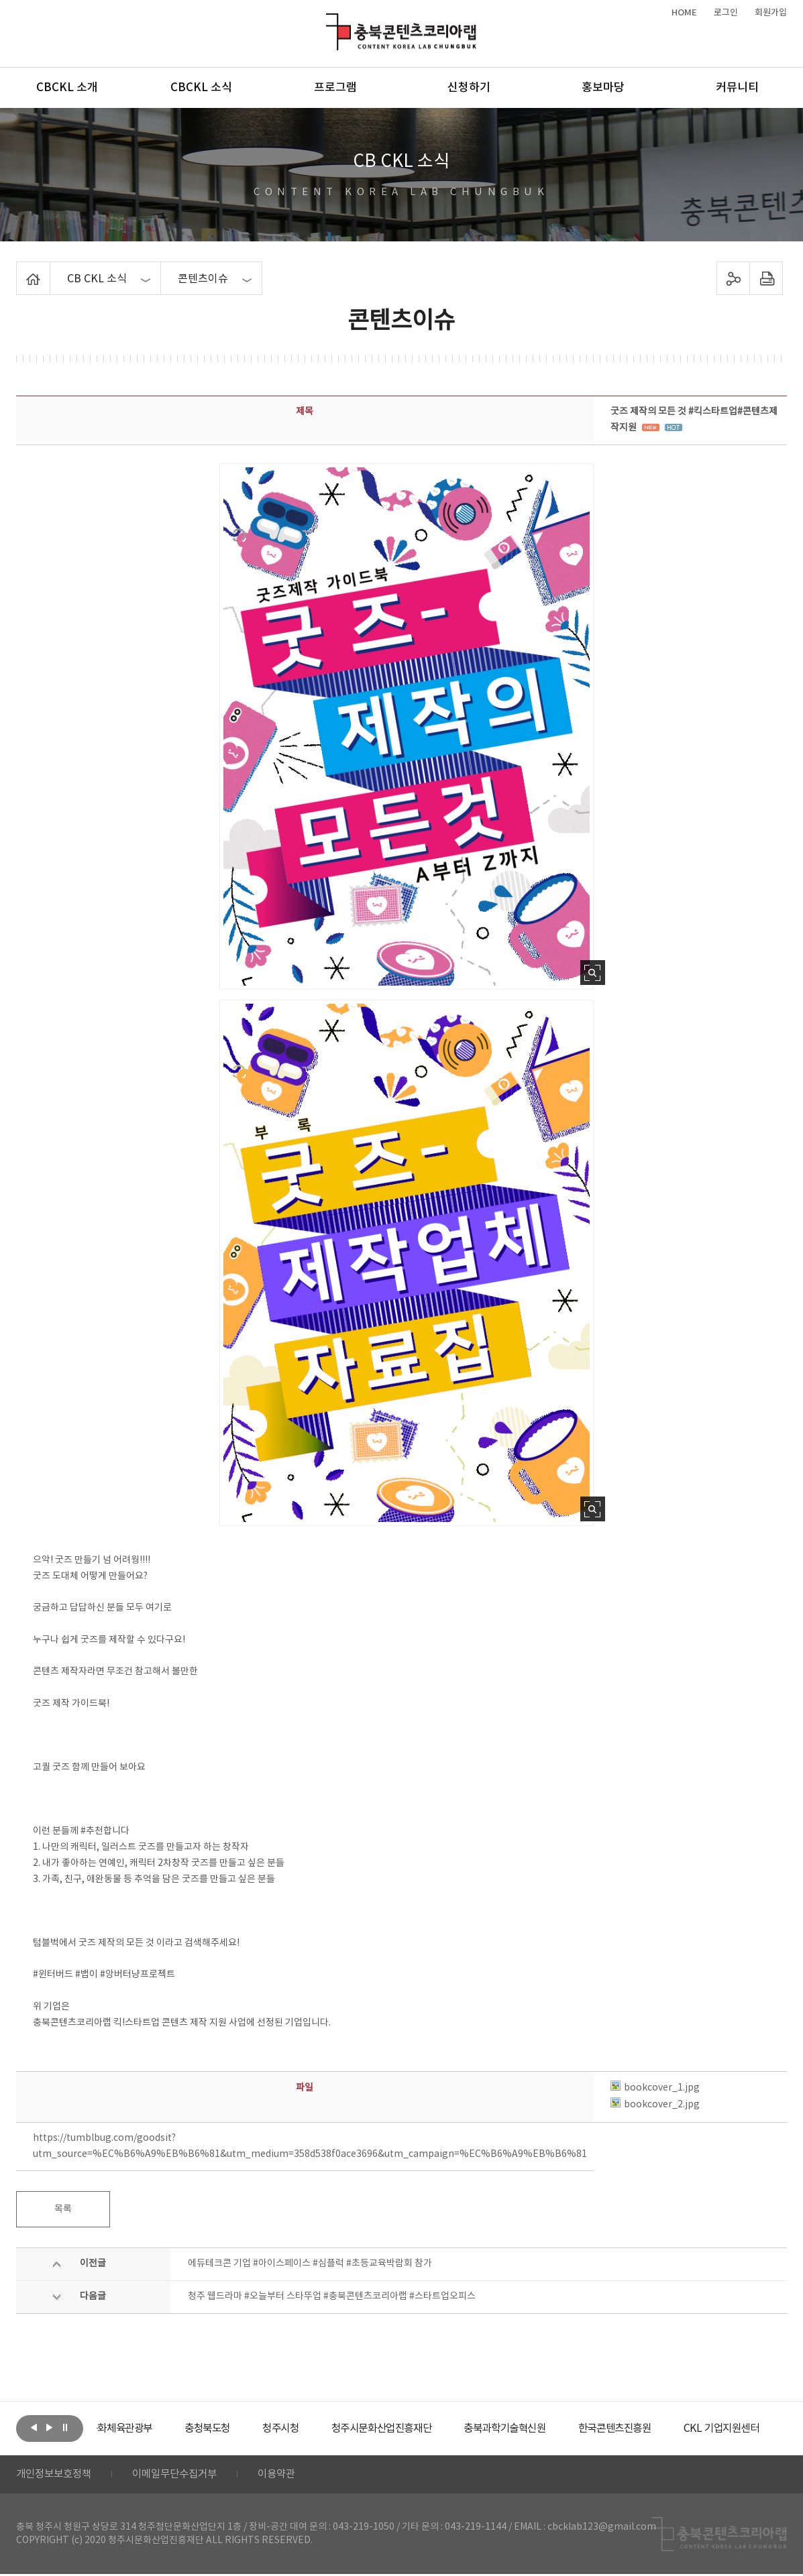 The height and width of the screenshot is (2576, 803). Describe the element at coordinates (684, 12) in the screenshot. I see `HOME` at that location.